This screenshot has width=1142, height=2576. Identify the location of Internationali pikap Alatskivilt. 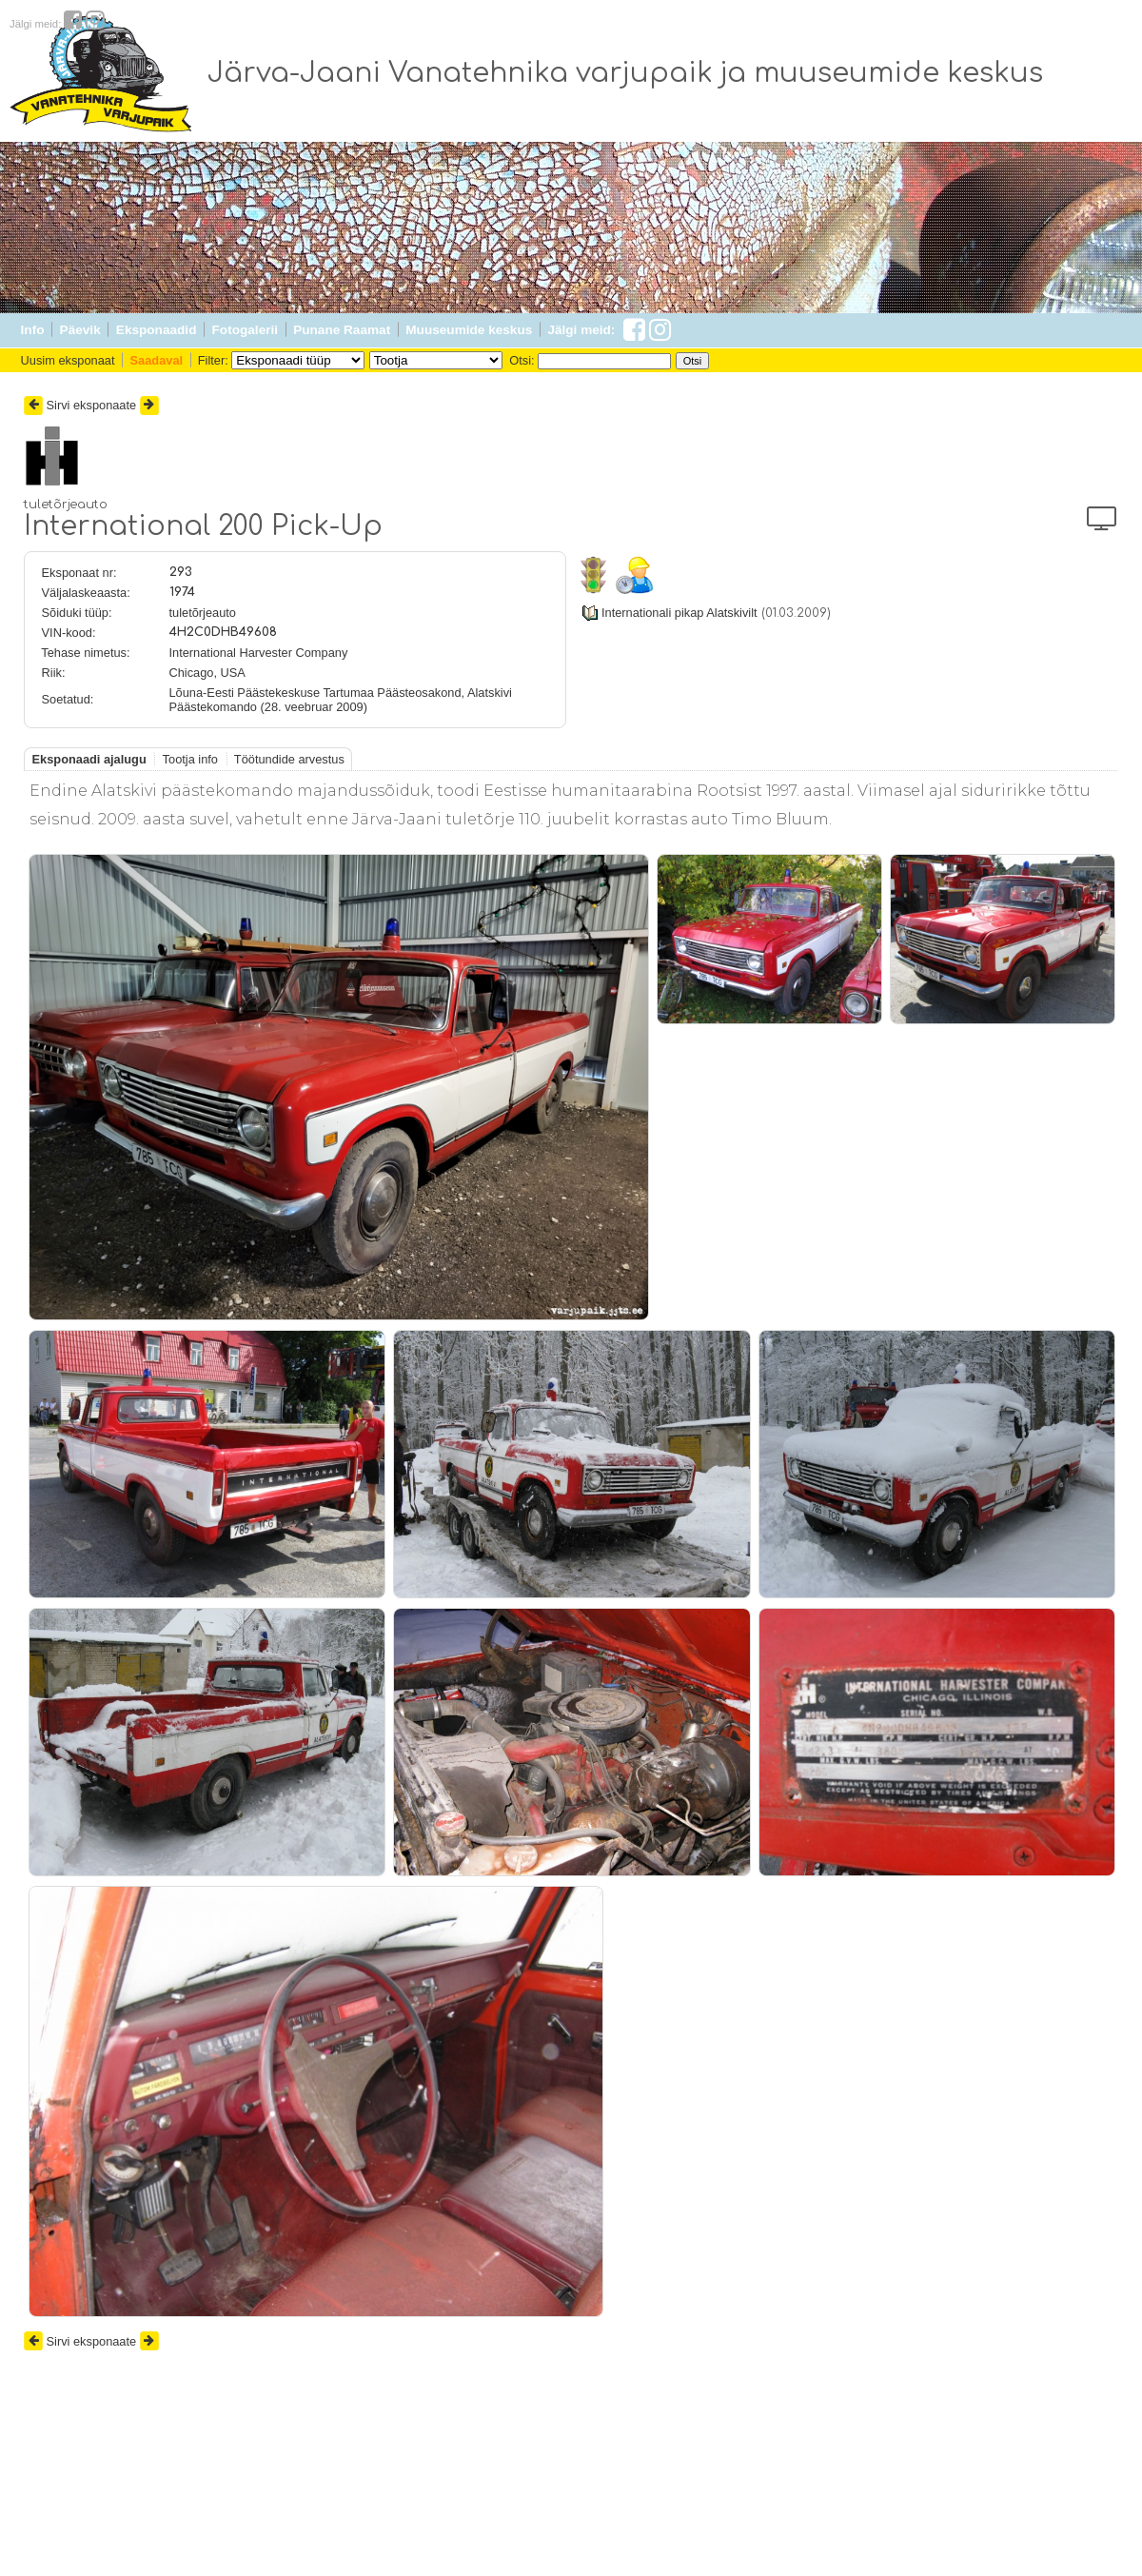
(679, 612).